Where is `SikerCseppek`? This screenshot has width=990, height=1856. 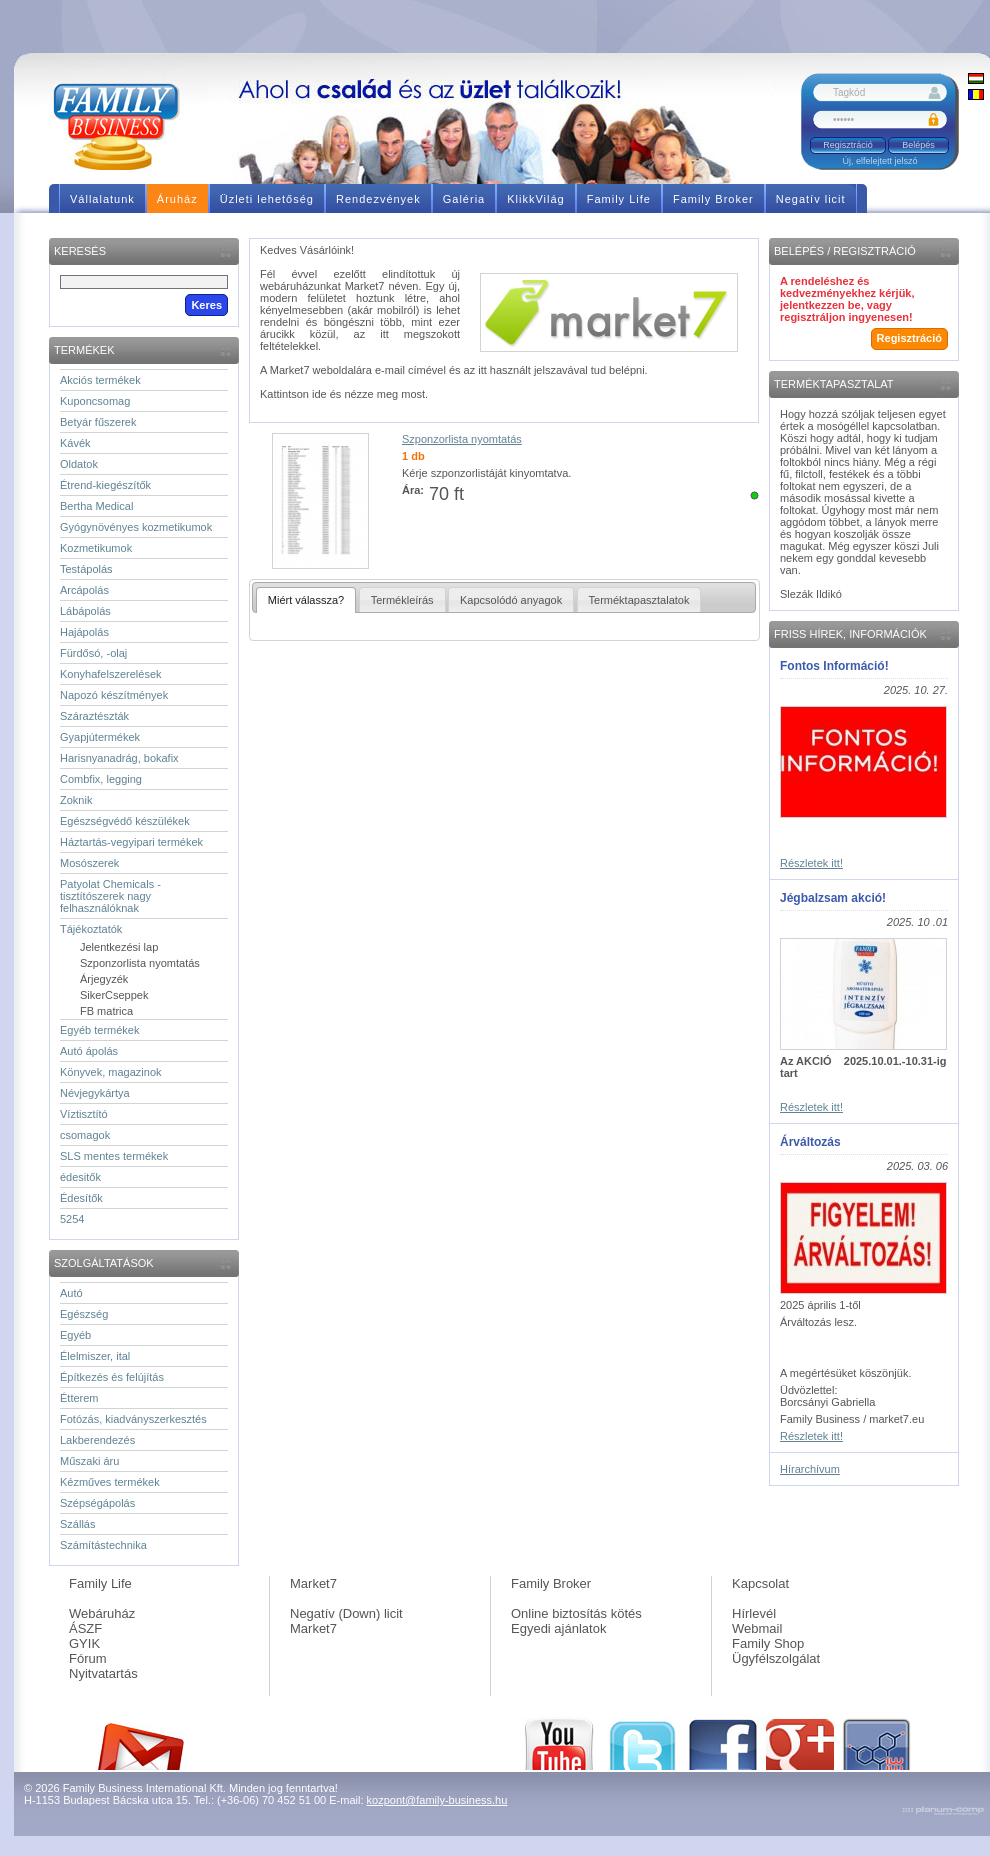 SikerCseppek is located at coordinates (114, 995).